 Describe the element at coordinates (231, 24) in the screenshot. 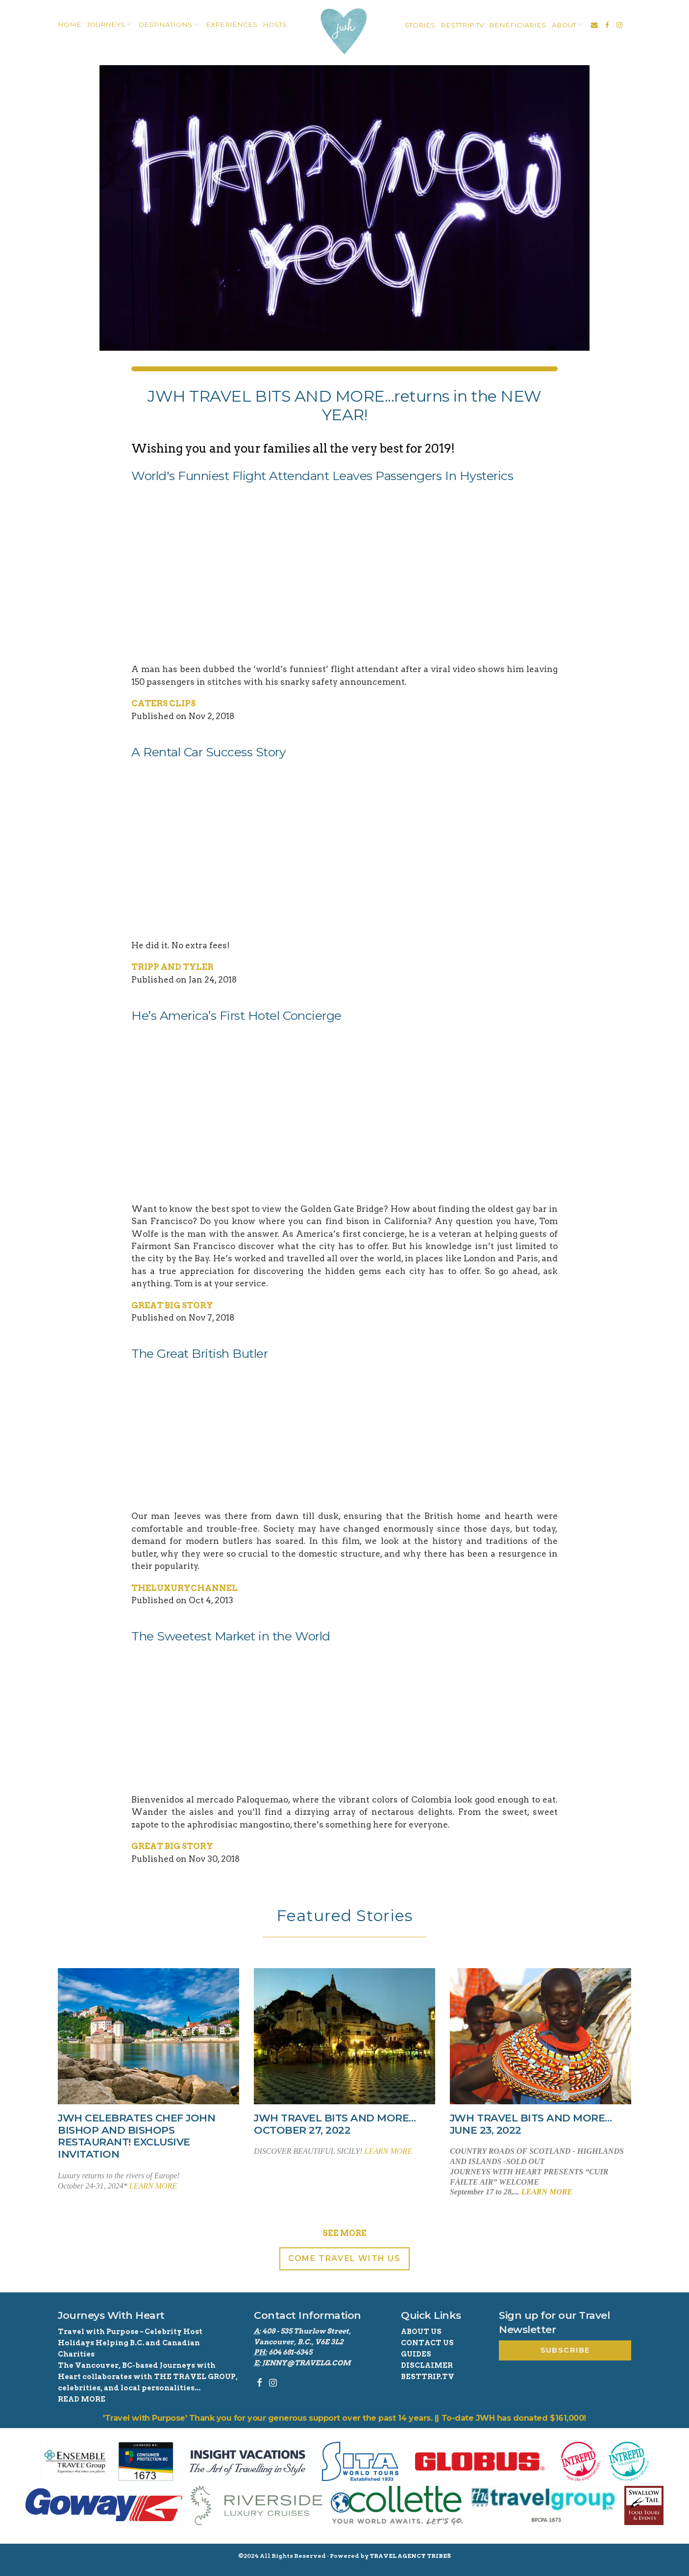

I see `experiences` at that location.